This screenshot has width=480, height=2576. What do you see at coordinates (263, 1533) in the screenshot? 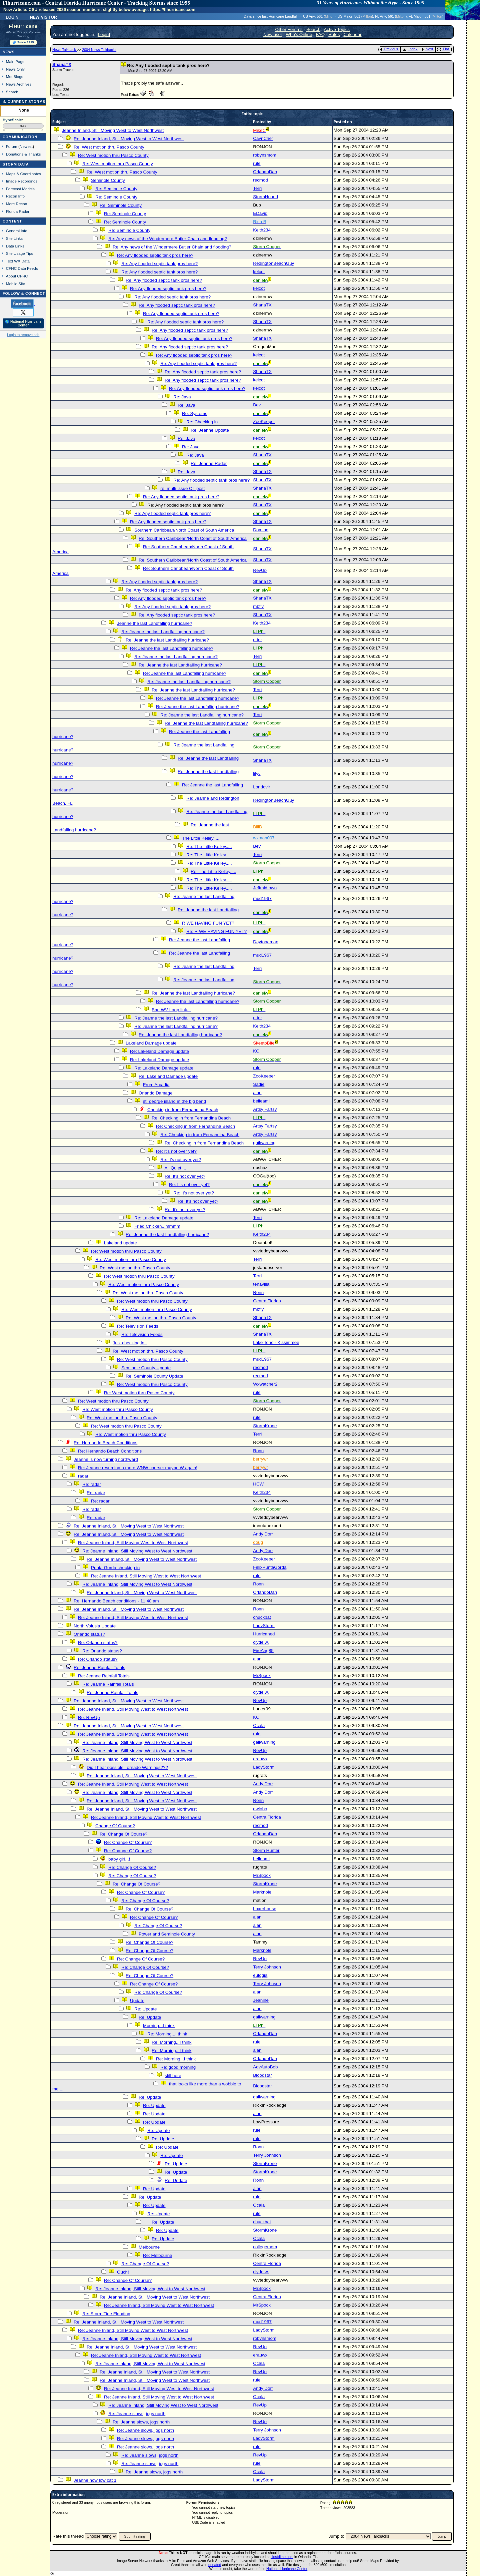
I see `Andy Dorr` at bounding box center [263, 1533].